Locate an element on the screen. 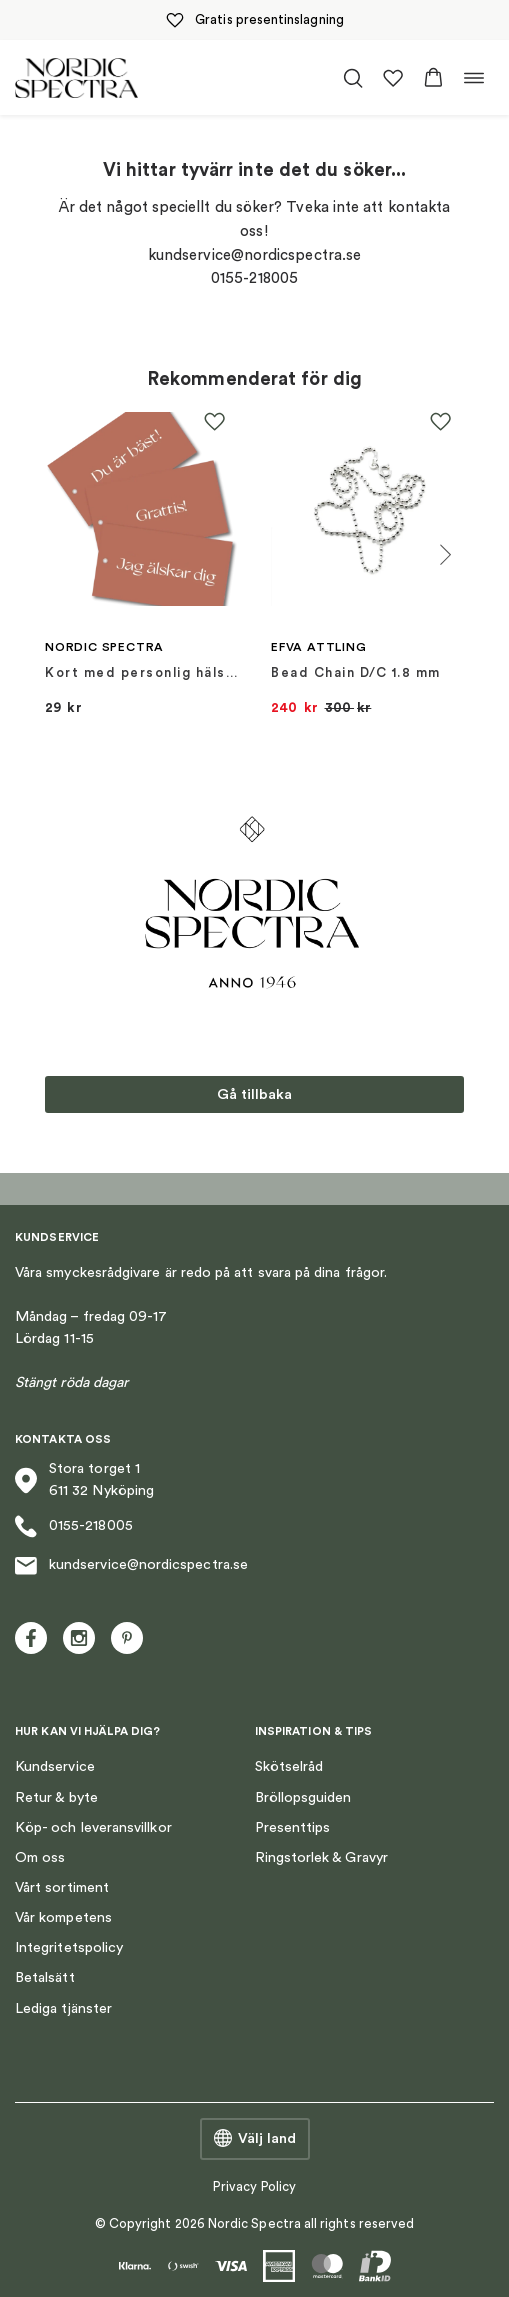 The image size is (509, 2297). Bröllopsguiden is located at coordinates (303, 1797).